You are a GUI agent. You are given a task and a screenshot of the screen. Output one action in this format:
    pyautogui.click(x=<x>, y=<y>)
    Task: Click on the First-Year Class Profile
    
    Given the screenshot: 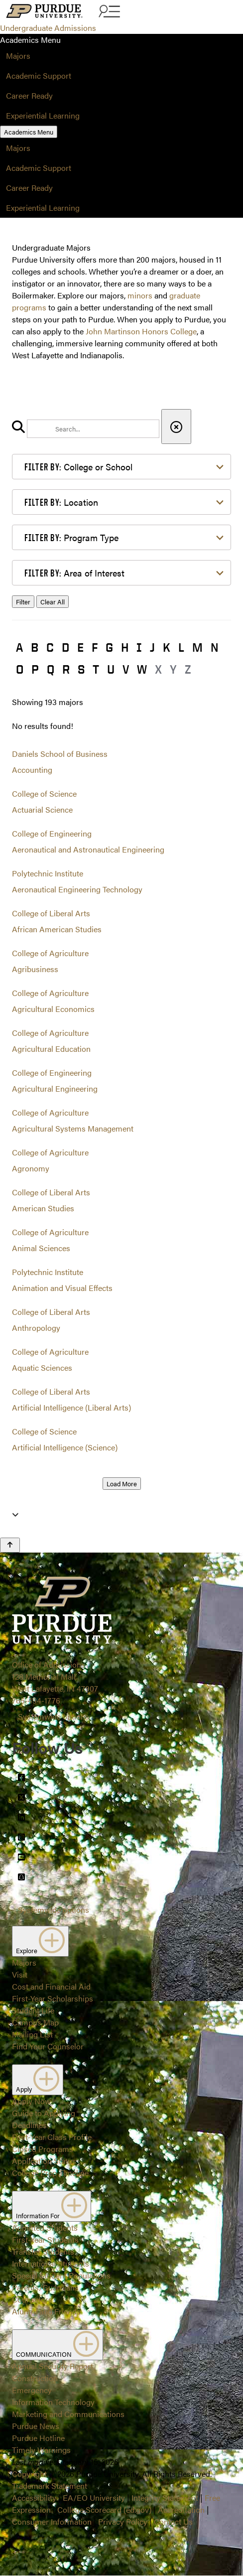 What is the action you would take?
    pyautogui.click(x=52, y=2137)
    